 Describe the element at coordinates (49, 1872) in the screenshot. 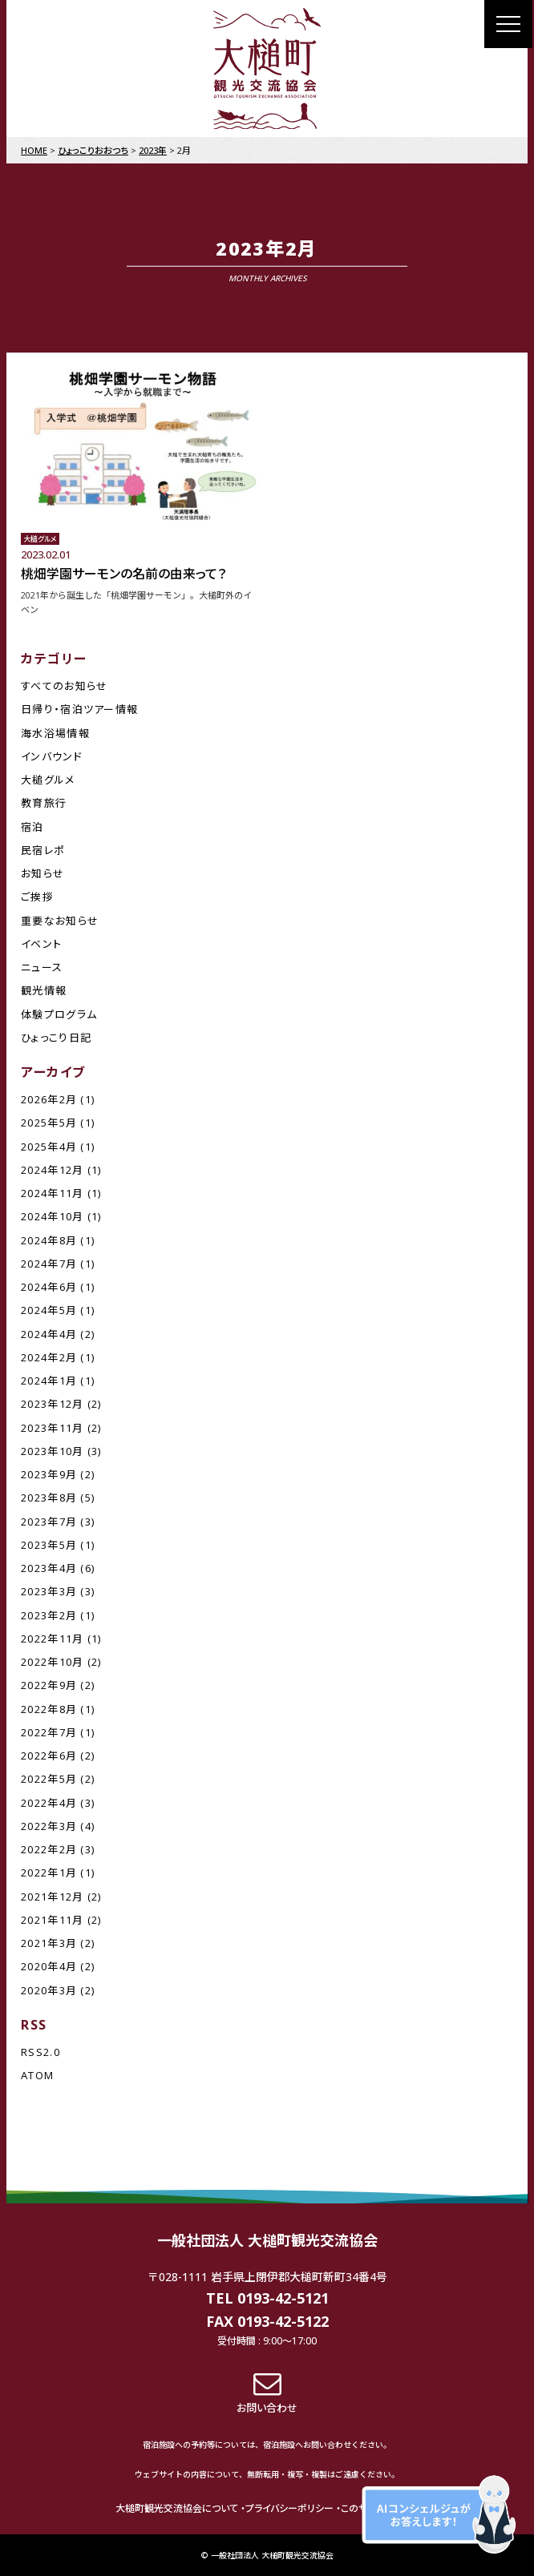

I see `2022年1月` at that location.